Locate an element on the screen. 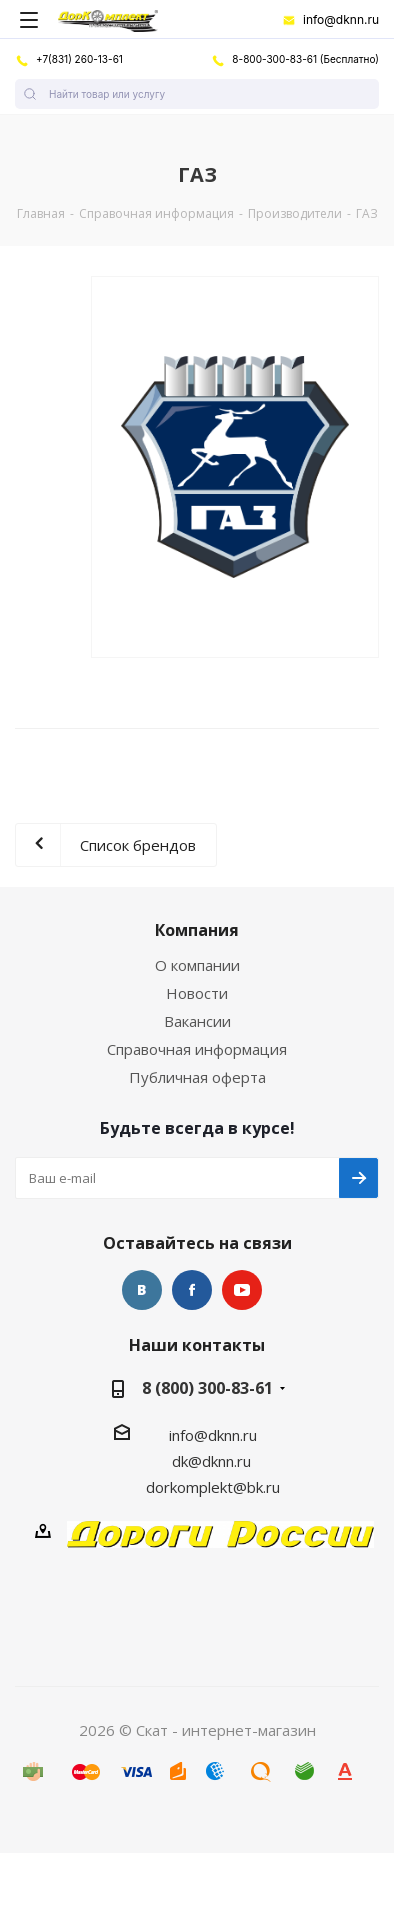  Вконтакте is located at coordinates (142, 1290).